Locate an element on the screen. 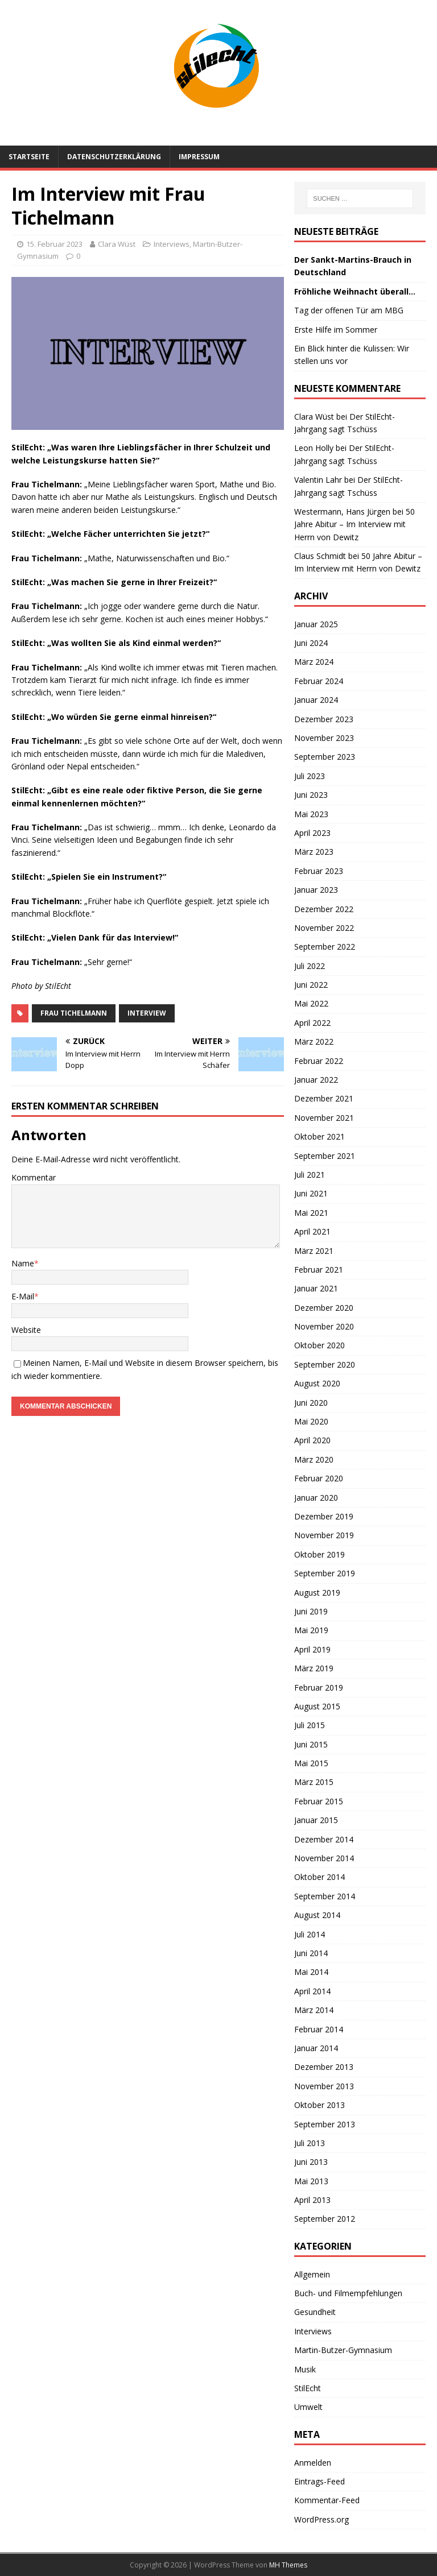  März 2021 is located at coordinates (313, 1250).